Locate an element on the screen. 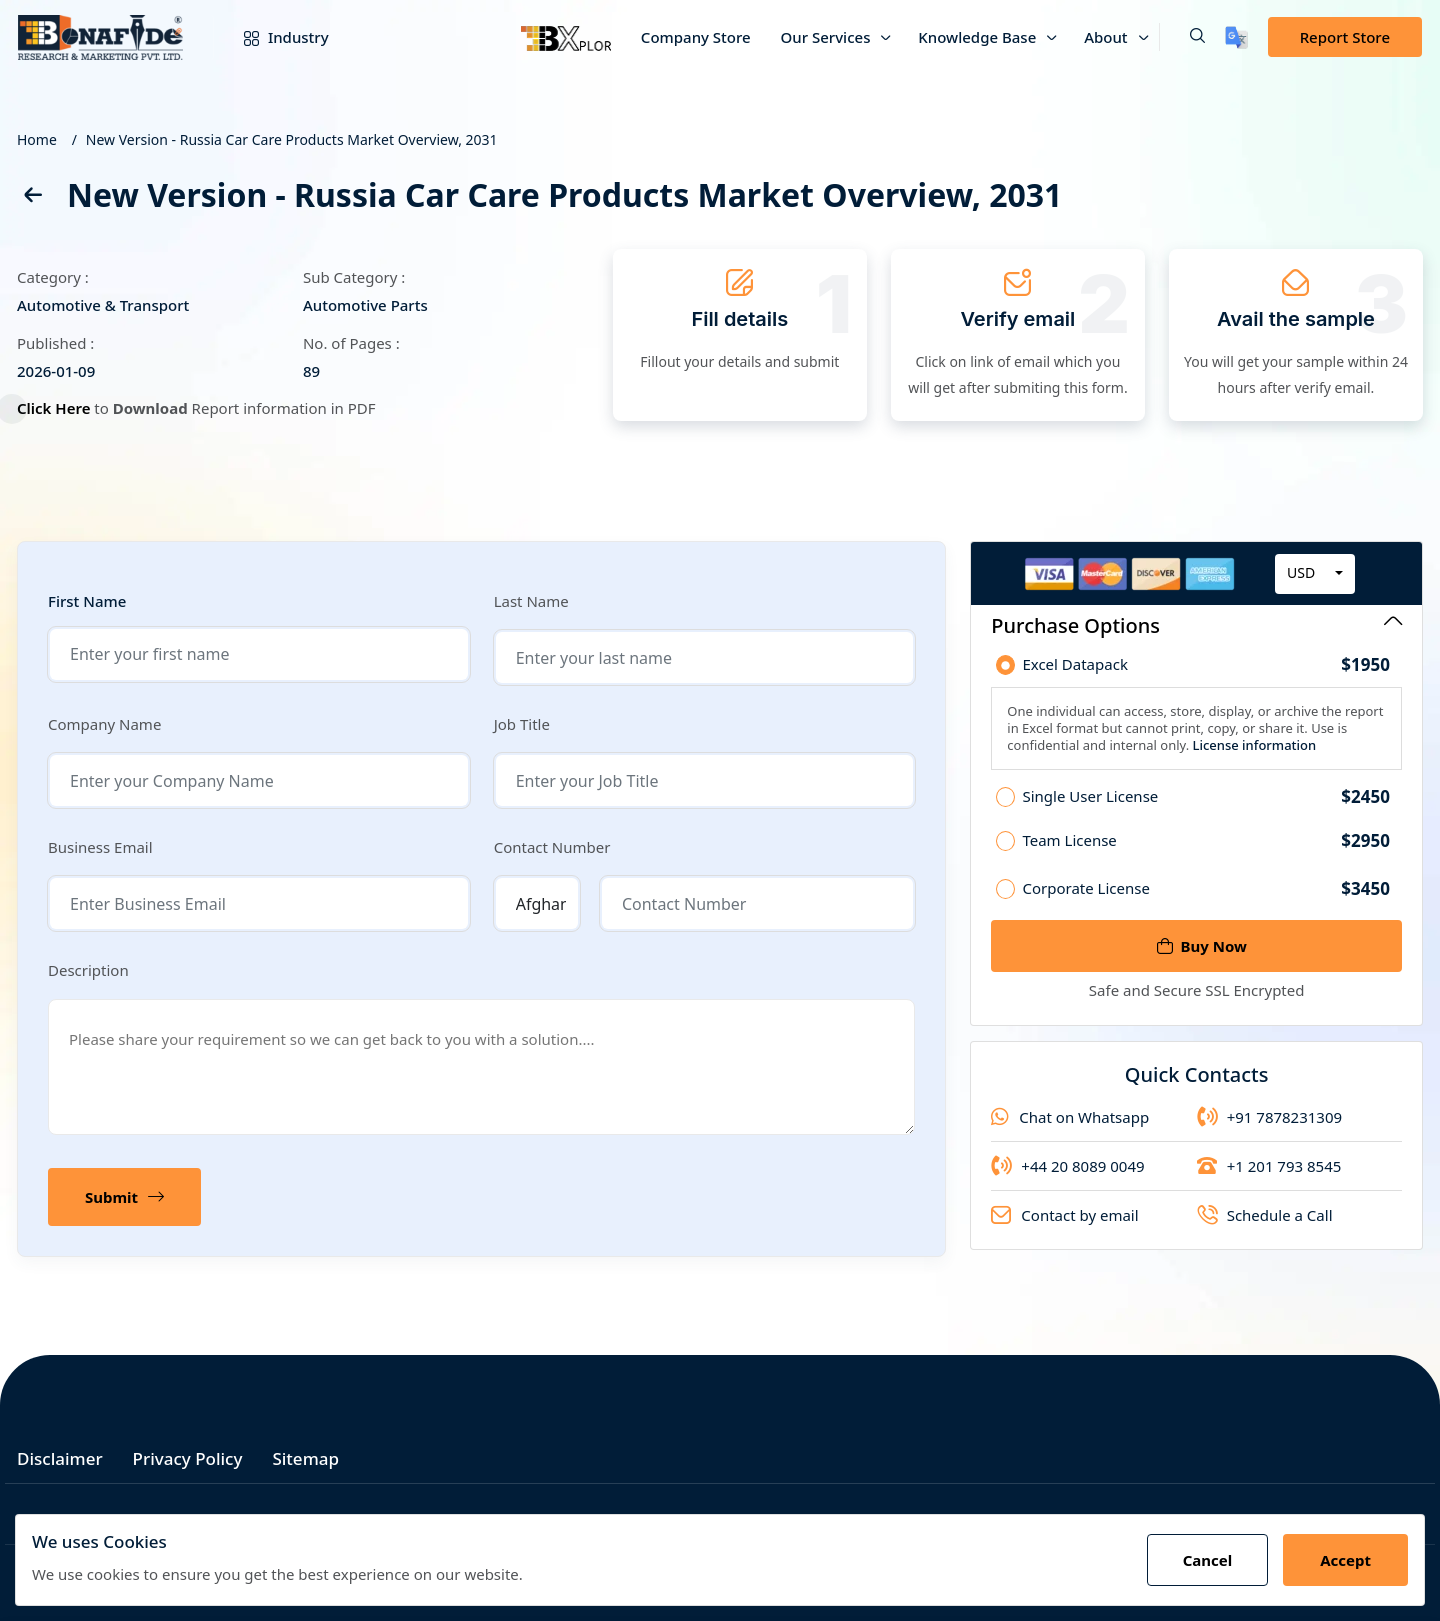  Buy Now is located at coordinates (1202, 946).